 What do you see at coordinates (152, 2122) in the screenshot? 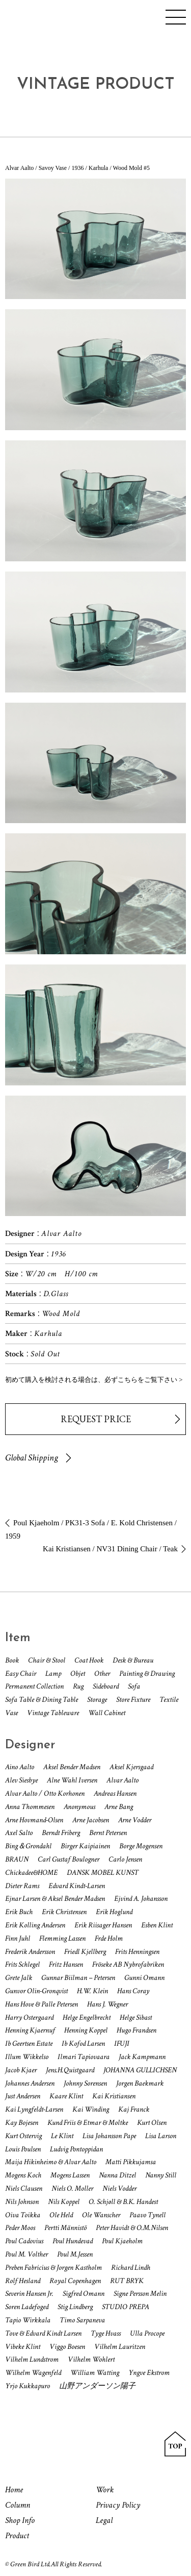
I see `Kurt Olsen` at bounding box center [152, 2122].